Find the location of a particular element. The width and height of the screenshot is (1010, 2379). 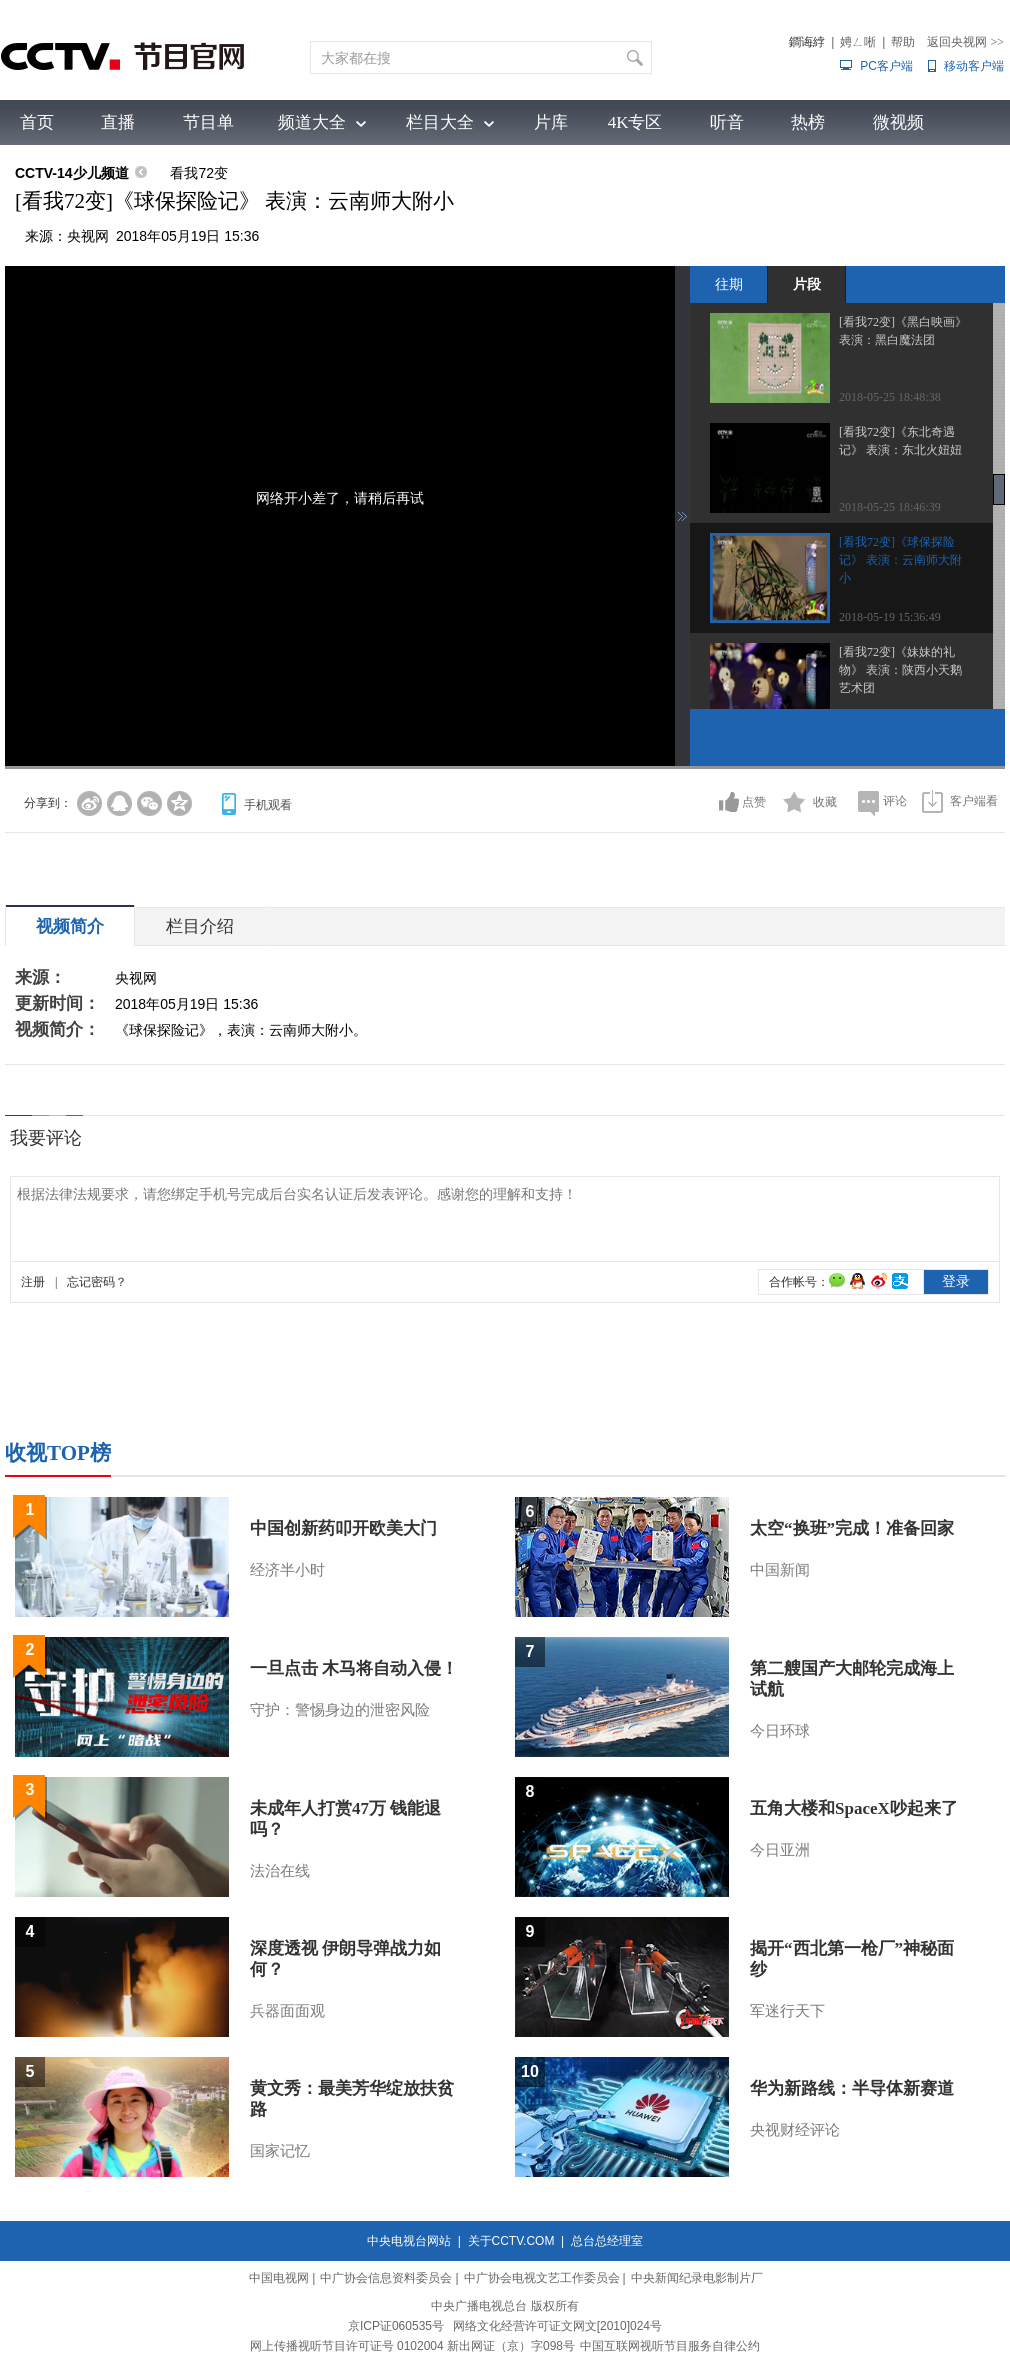

京ICP证060535号 is located at coordinates (396, 2326).